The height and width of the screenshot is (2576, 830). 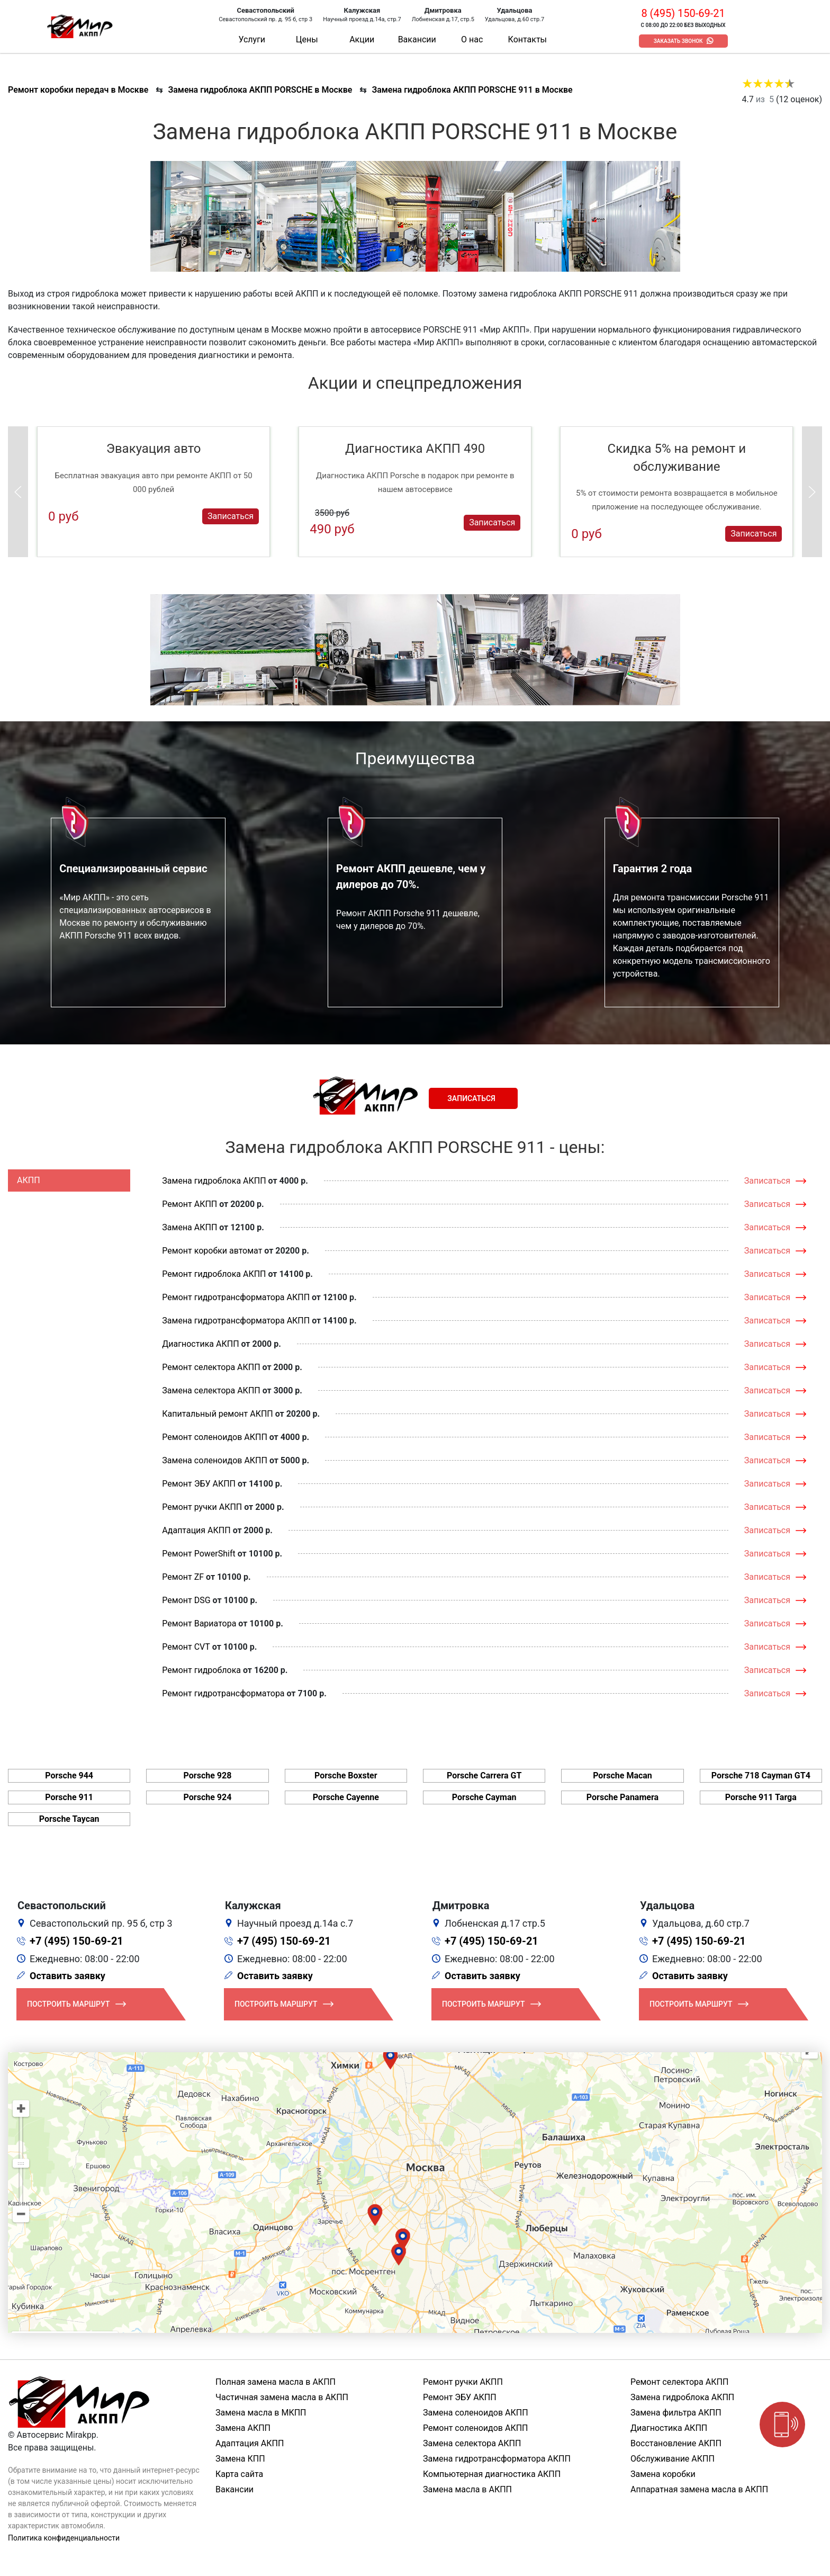 What do you see at coordinates (236, 1321) in the screenshot?
I see `Замена гидротрансформатора АКПП` at bounding box center [236, 1321].